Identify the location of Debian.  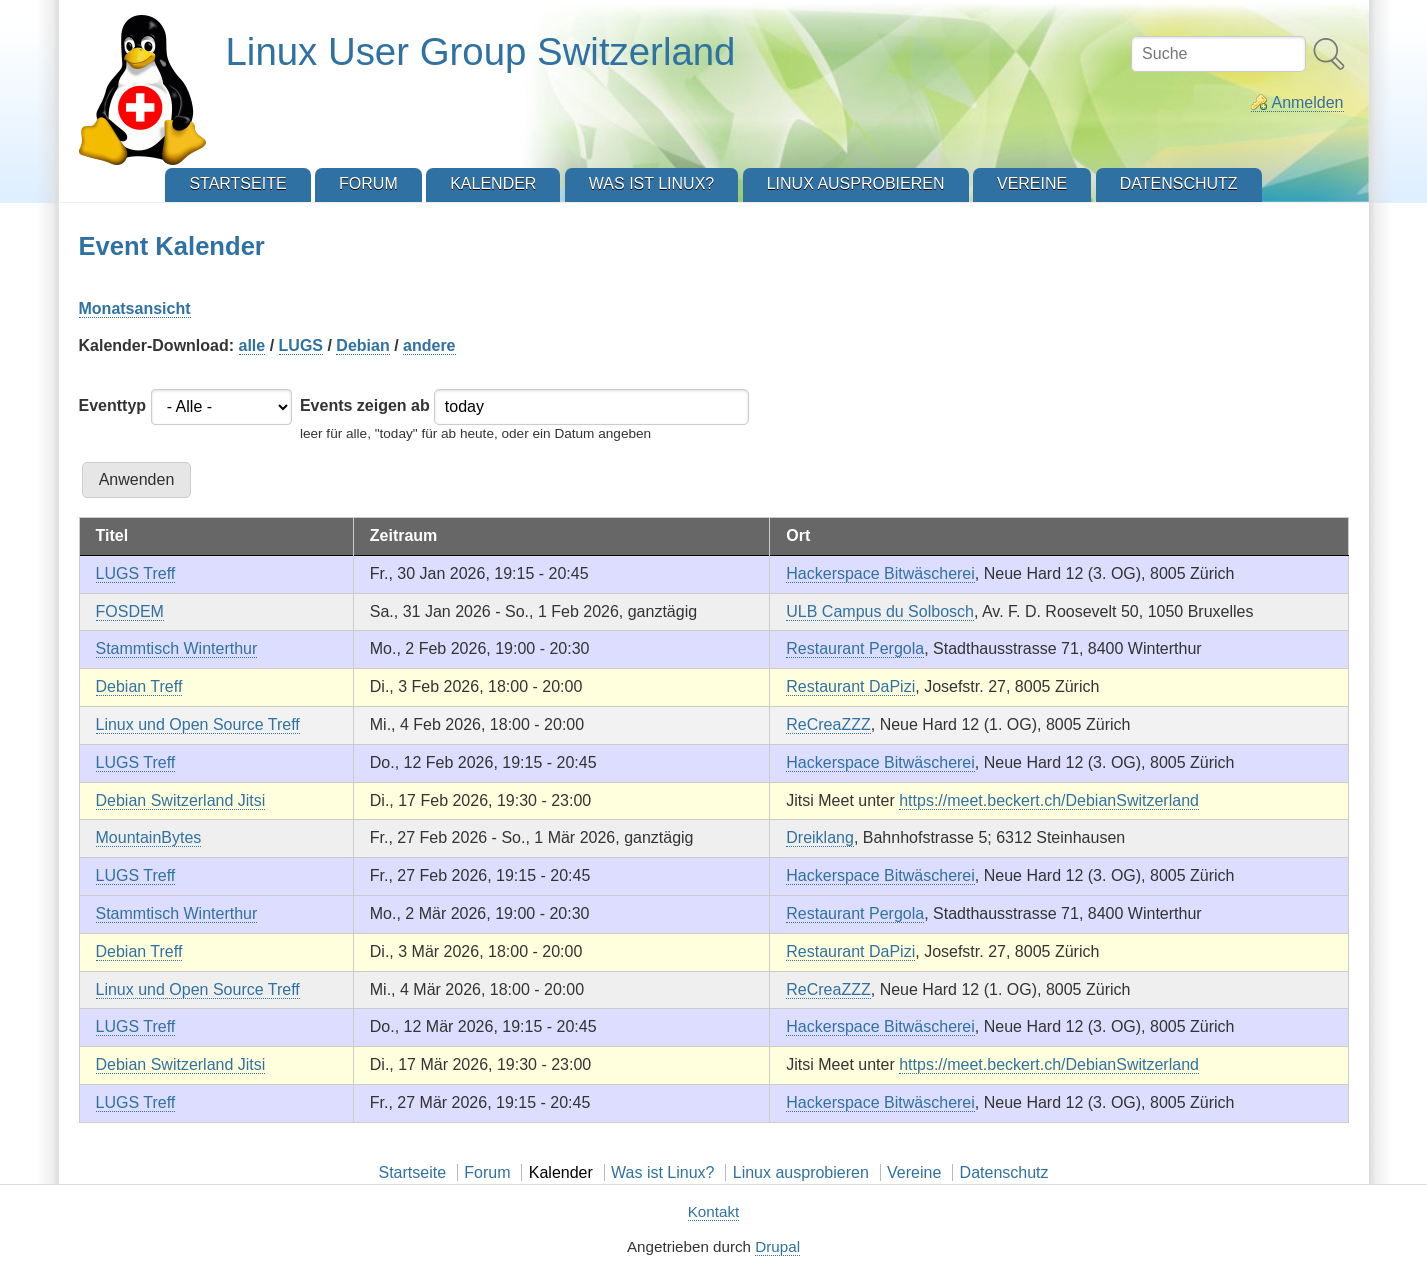
(362, 345).